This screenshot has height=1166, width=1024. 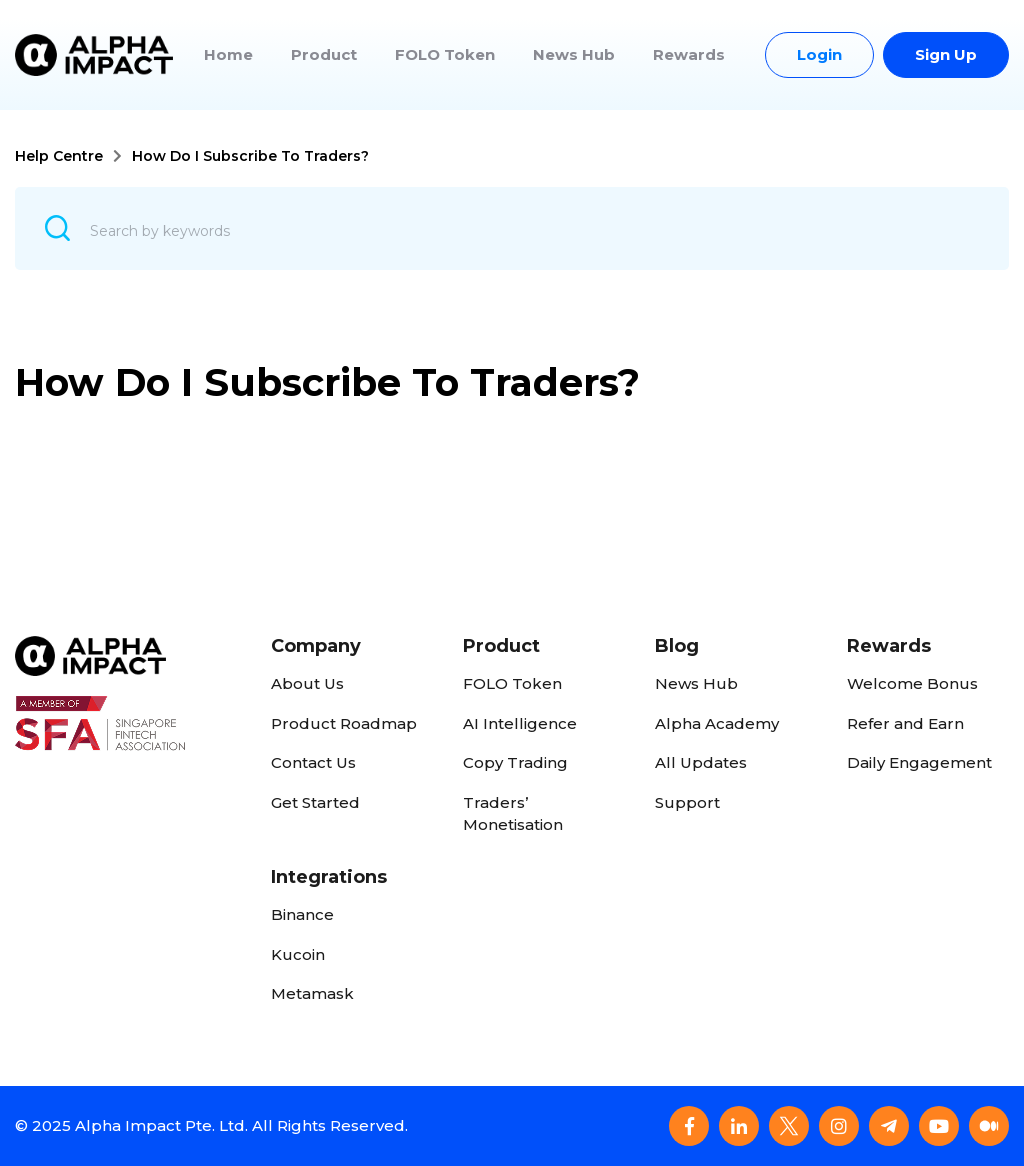 What do you see at coordinates (302, 914) in the screenshot?
I see `Binance` at bounding box center [302, 914].